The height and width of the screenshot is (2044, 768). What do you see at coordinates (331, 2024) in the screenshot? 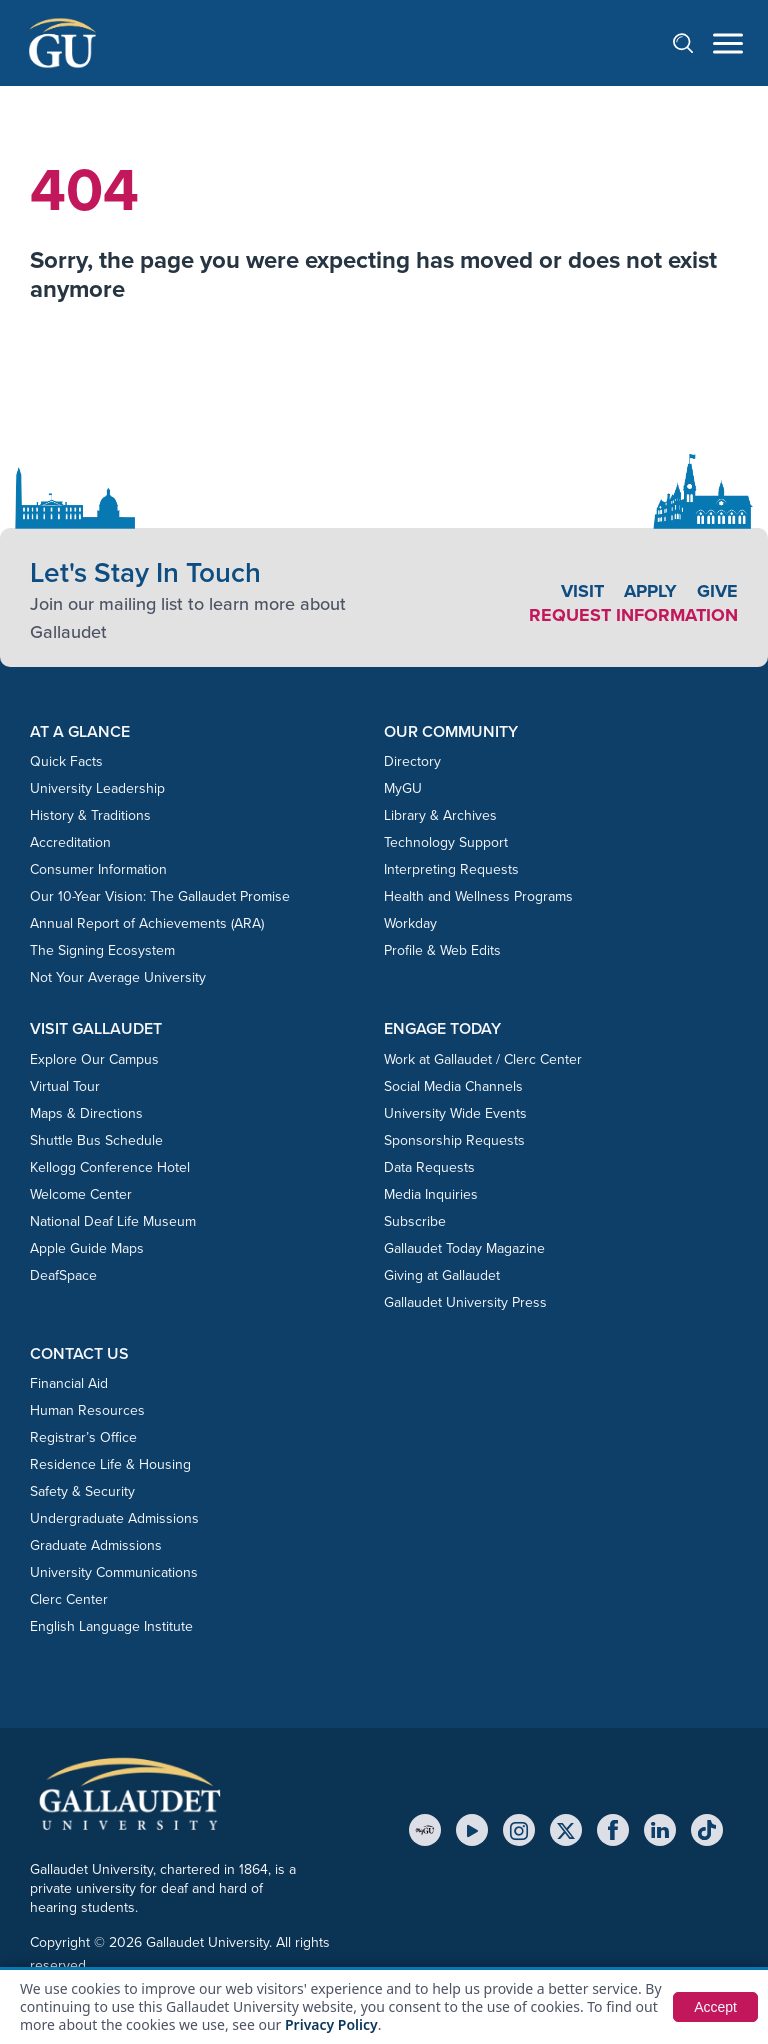
I see `Privacy Policy` at bounding box center [331, 2024].